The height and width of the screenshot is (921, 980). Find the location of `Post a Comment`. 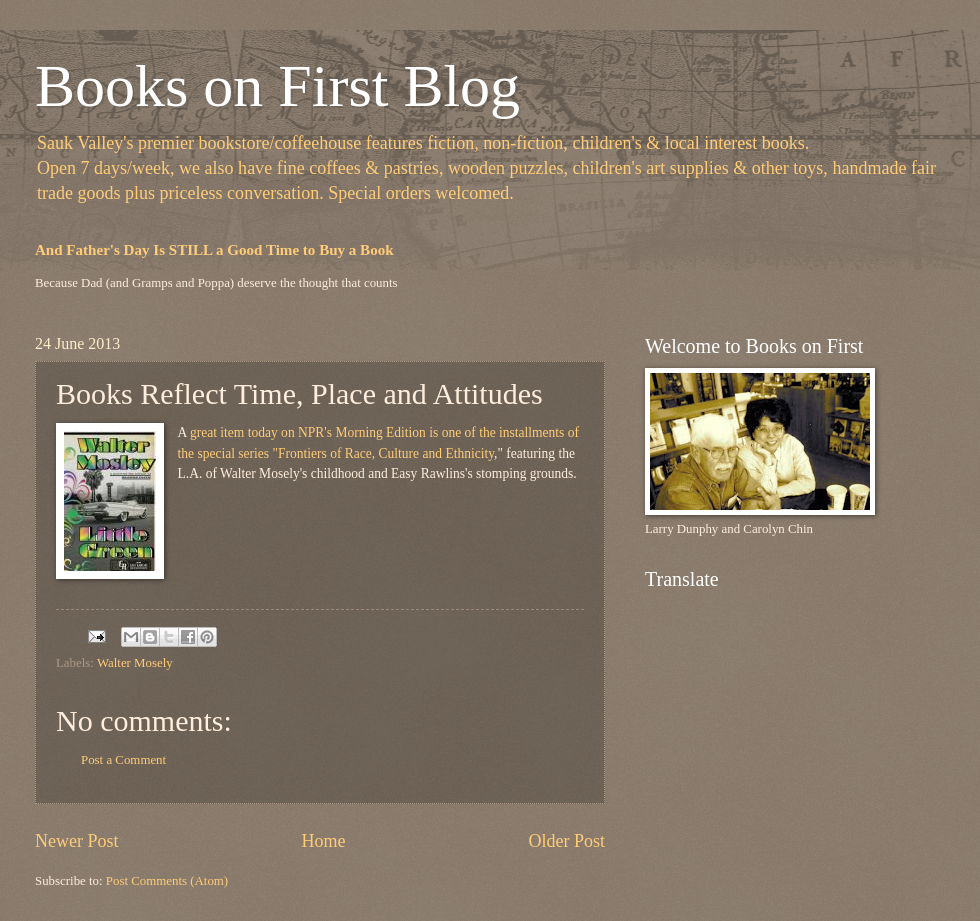

Post a Comment is located at coordinates (123, 760).